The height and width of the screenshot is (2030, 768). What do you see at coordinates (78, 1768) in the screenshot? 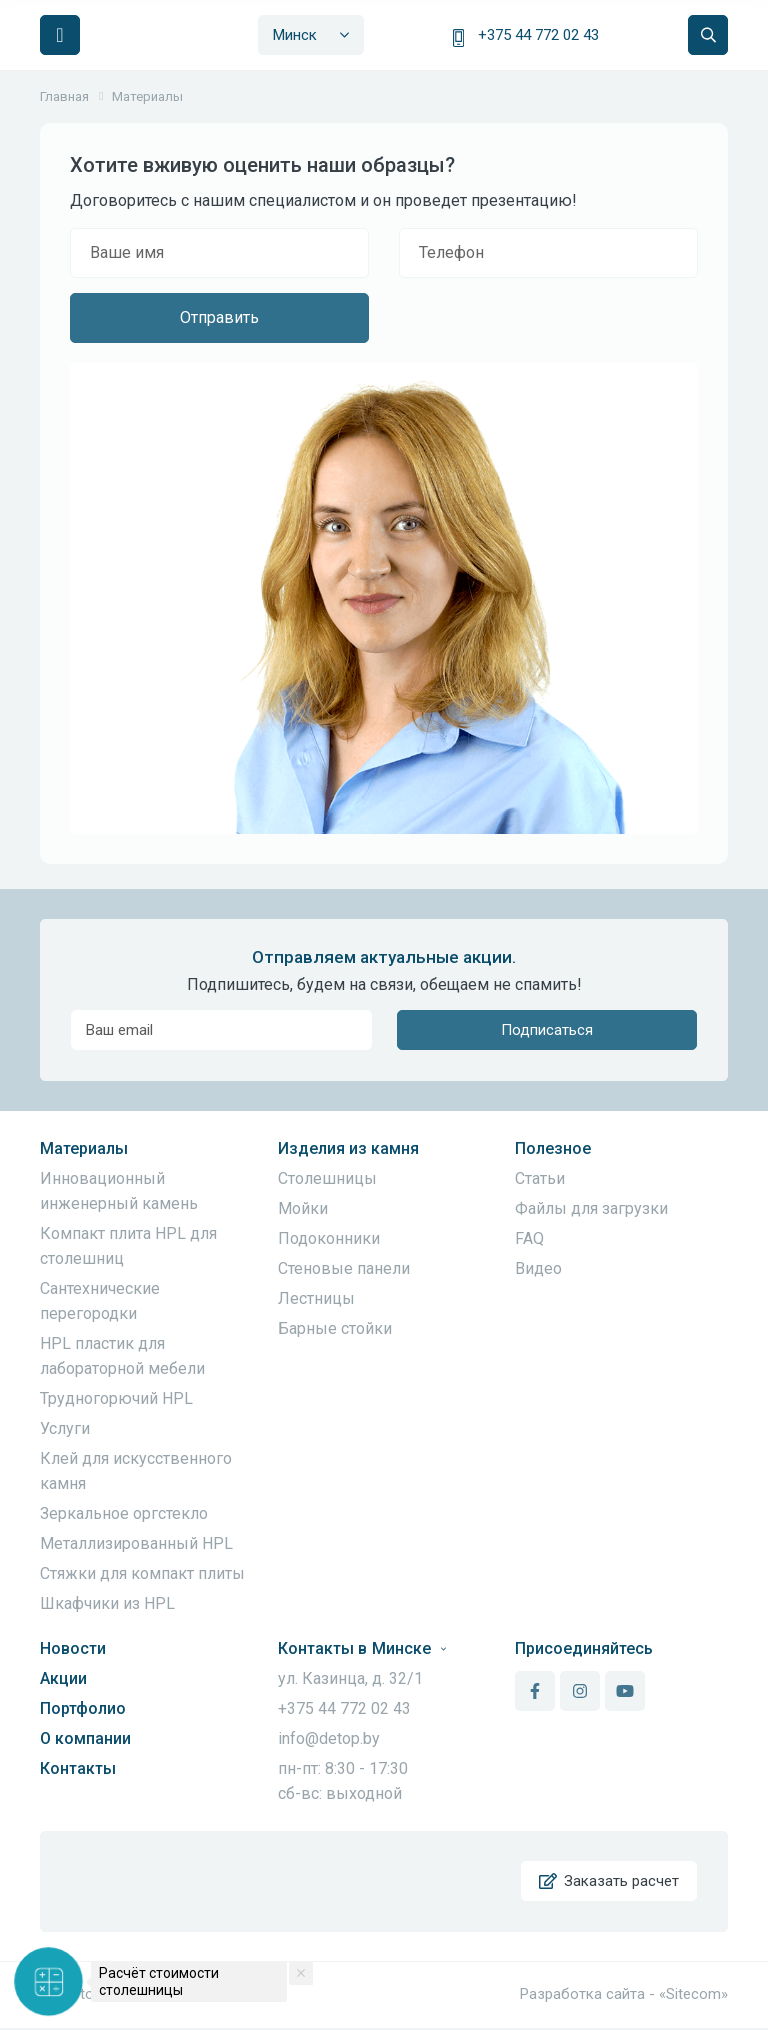
I see `Контакты` at bounding box center [78, 1768].